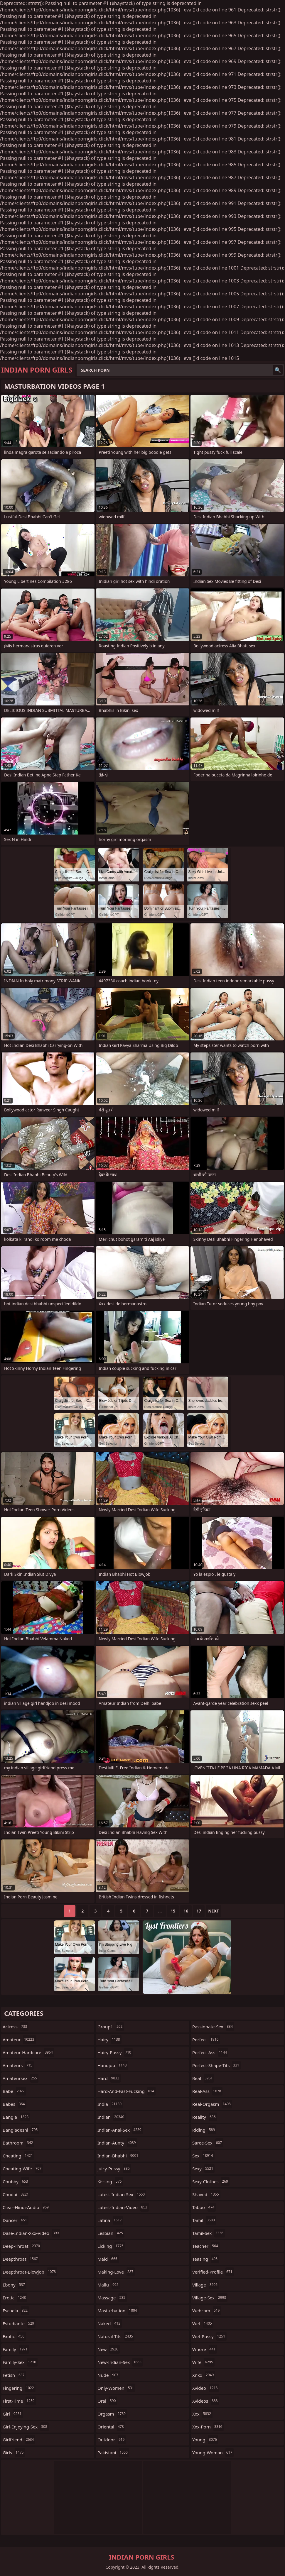 This screenshot has width=285, height=2576. Describe the element at coordinates (204, 2349) in the screenshot. I see `whore` at that location.